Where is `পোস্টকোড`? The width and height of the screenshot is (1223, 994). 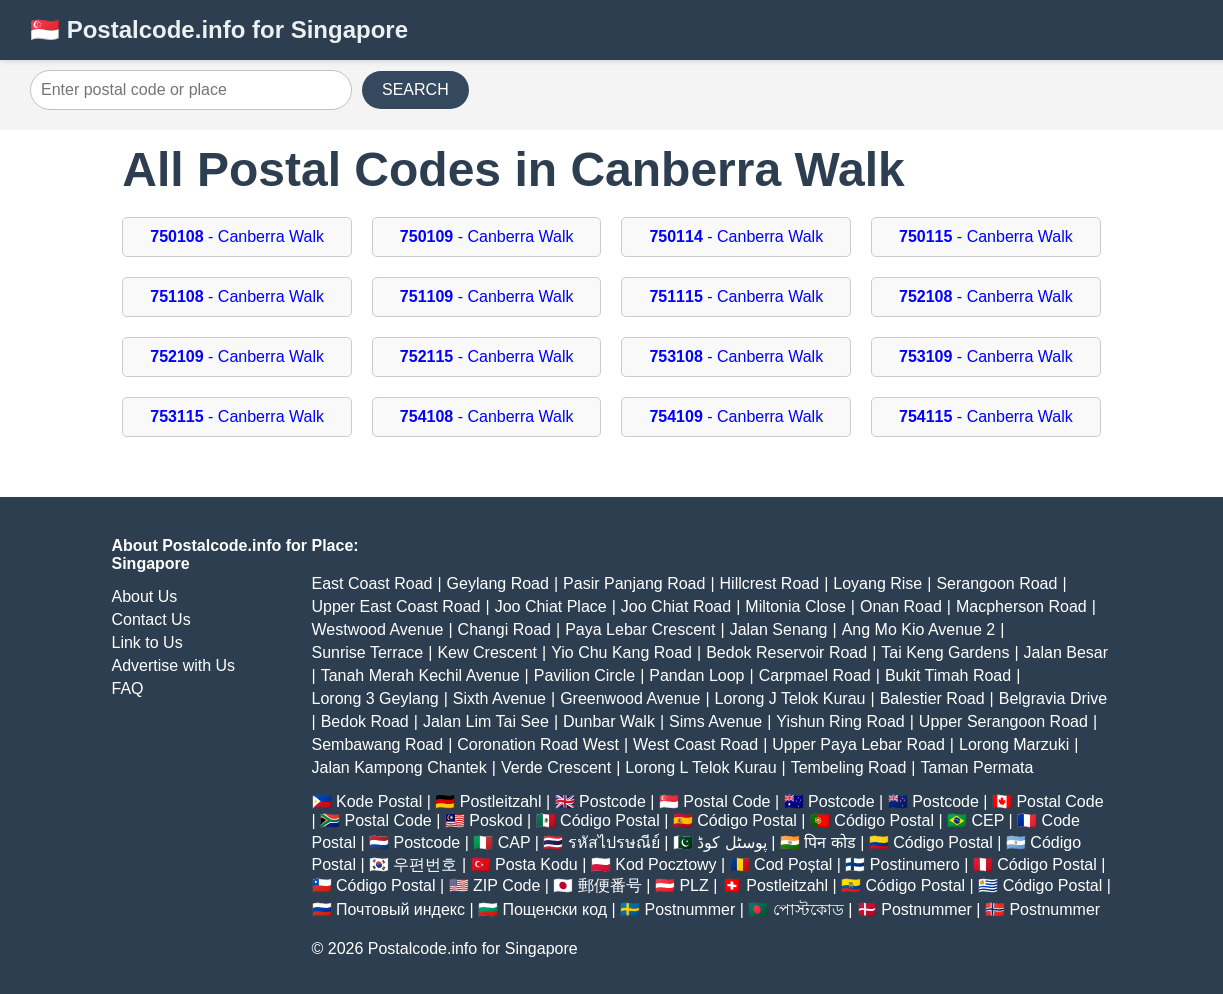 পোস্টকোড is located at coordinates (808, 909).